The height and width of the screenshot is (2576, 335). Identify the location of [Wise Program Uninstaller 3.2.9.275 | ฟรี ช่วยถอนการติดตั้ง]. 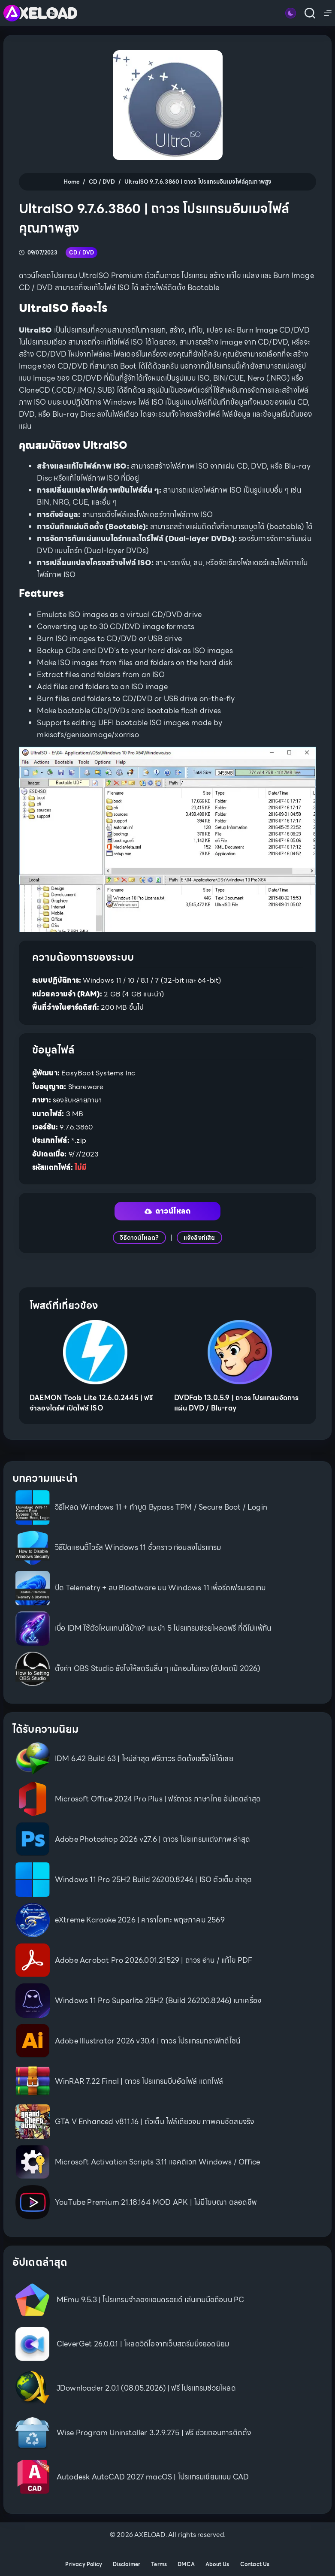
(32, 2432).